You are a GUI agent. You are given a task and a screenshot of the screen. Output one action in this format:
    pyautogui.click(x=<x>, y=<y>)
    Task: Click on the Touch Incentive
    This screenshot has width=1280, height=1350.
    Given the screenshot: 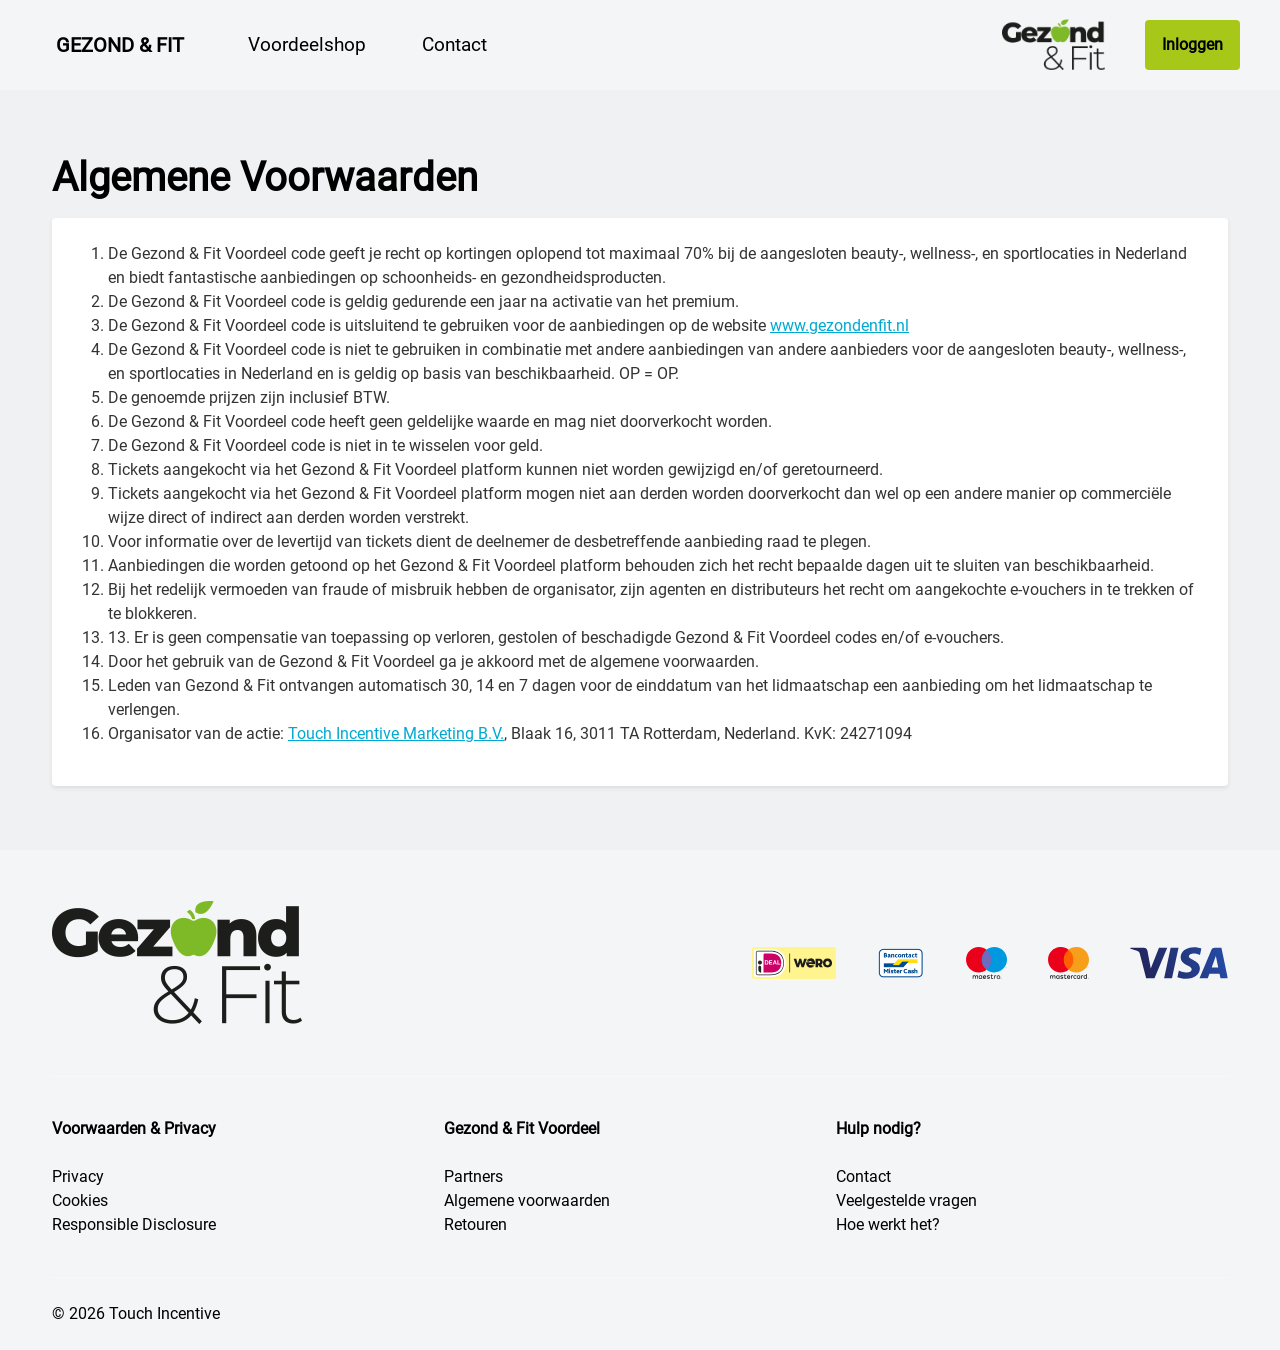 What is the action you would take?
    pyautogui.click(x=164, y=1313)
    